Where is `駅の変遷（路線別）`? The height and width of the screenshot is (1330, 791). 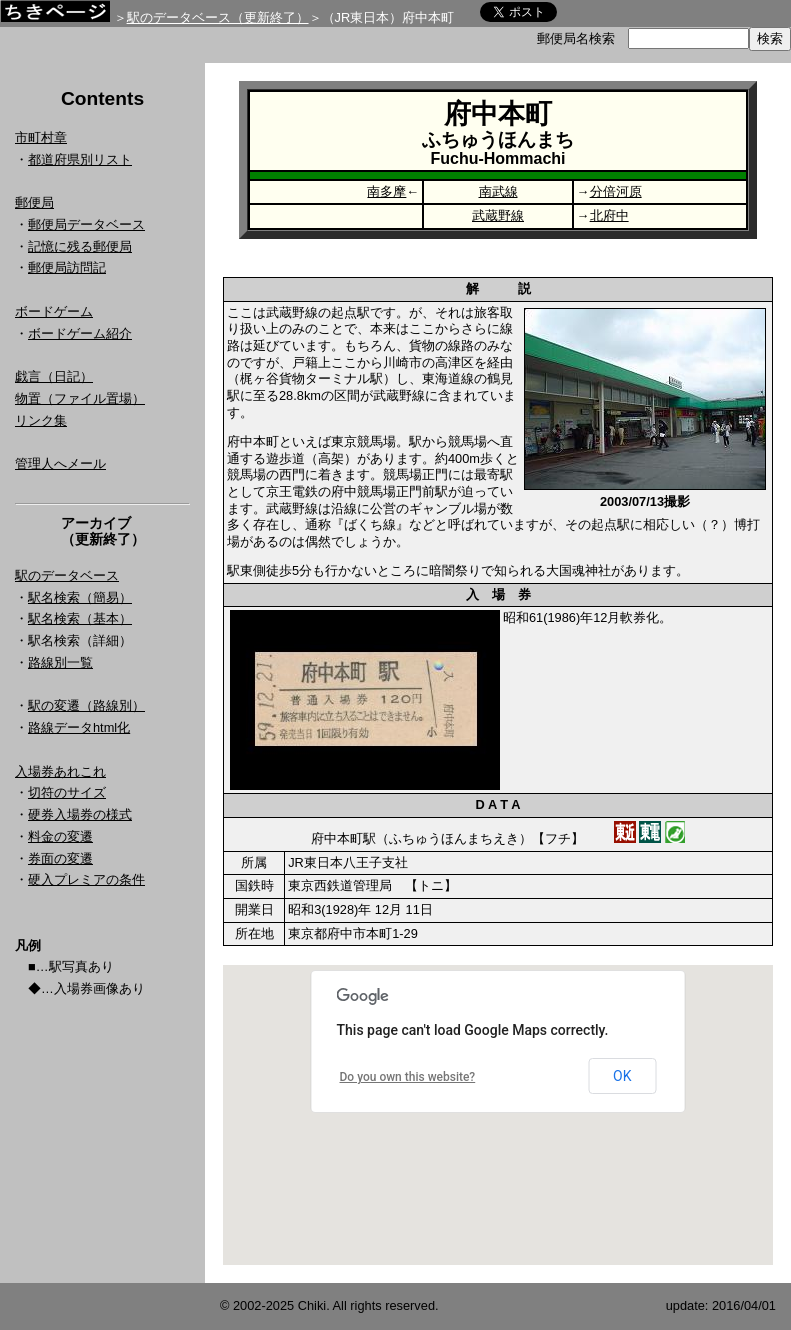
駅の変遷（路線別） is located at coordinates (86, 705).